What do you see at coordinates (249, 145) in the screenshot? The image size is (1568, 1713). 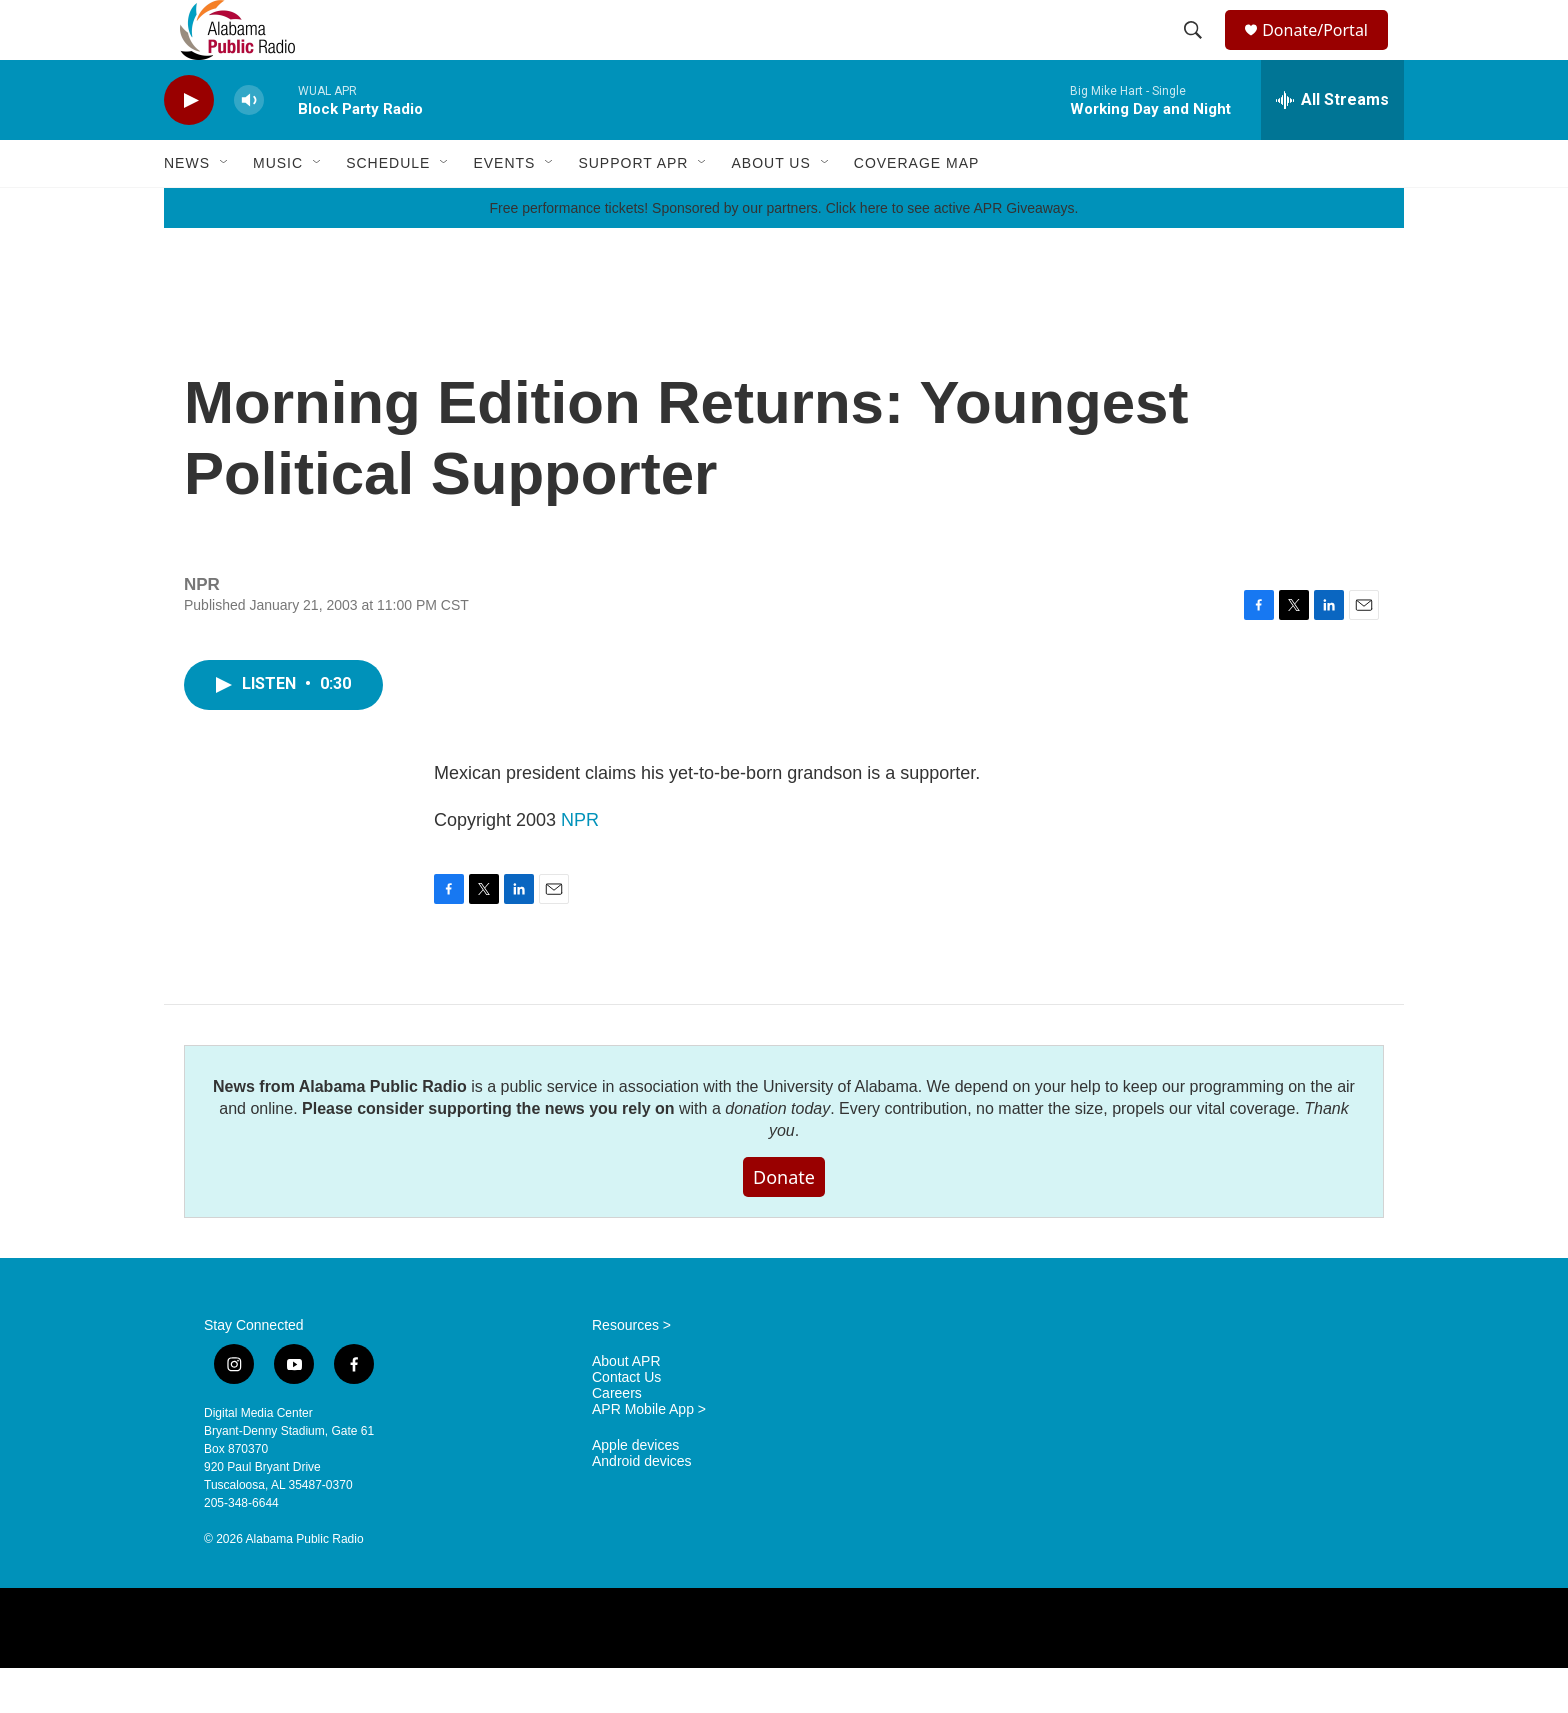 I see `[volume]` at bounding box center [249, 145].